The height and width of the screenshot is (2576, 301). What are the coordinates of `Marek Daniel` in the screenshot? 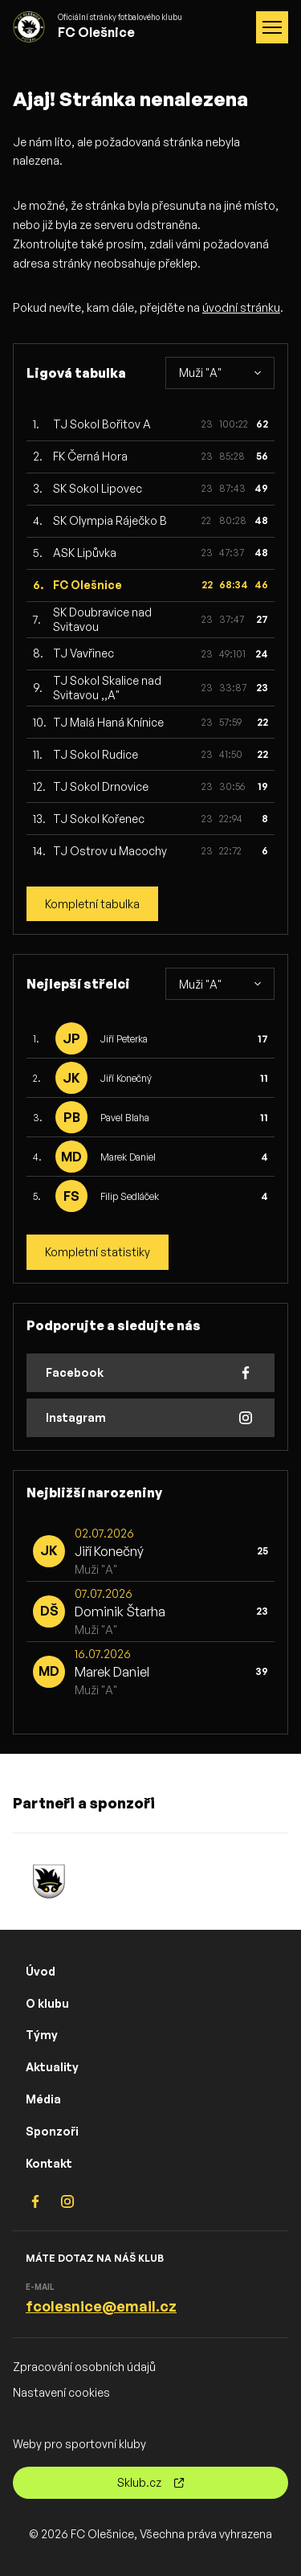 It's located at (128, 1157).